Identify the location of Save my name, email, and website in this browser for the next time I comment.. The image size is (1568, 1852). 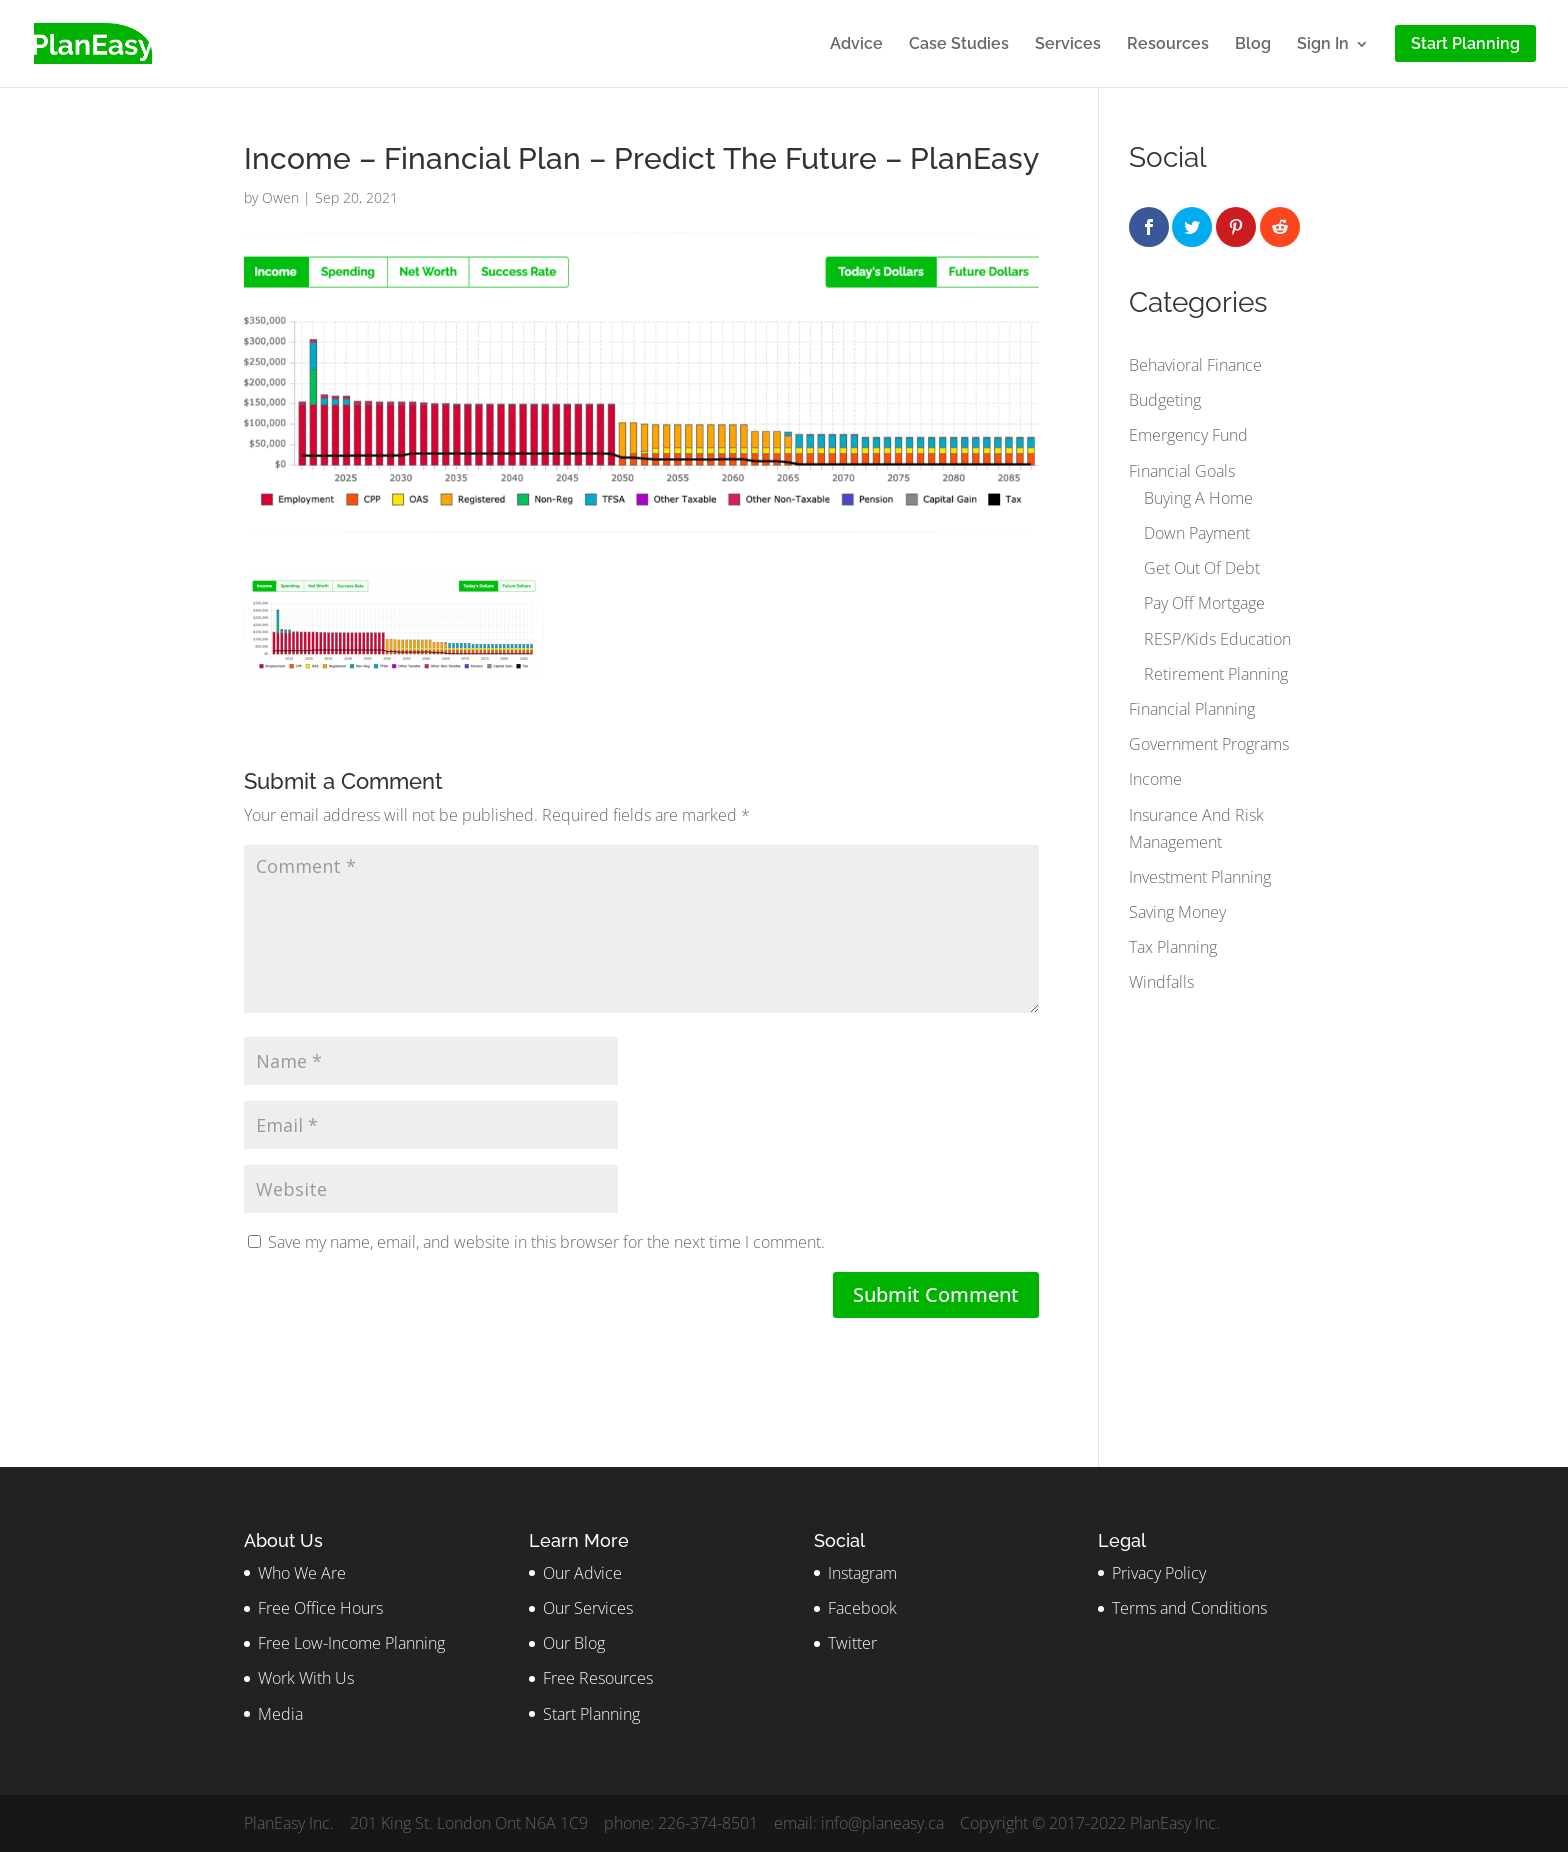
(546, 1242).